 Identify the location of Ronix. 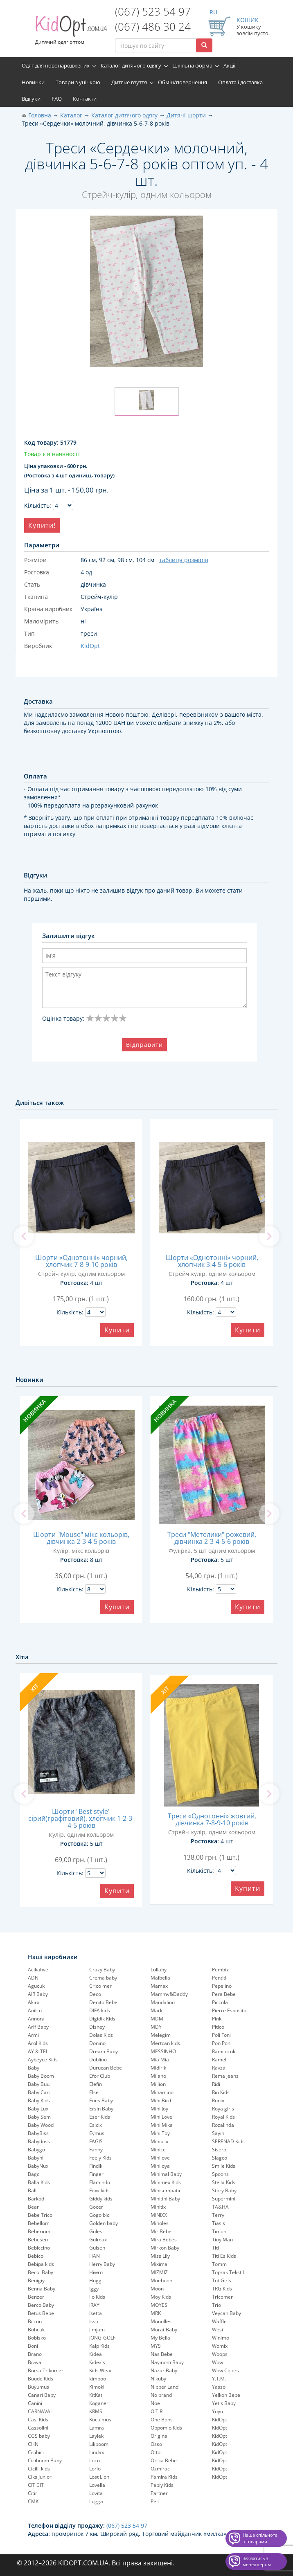
(218, 2100).